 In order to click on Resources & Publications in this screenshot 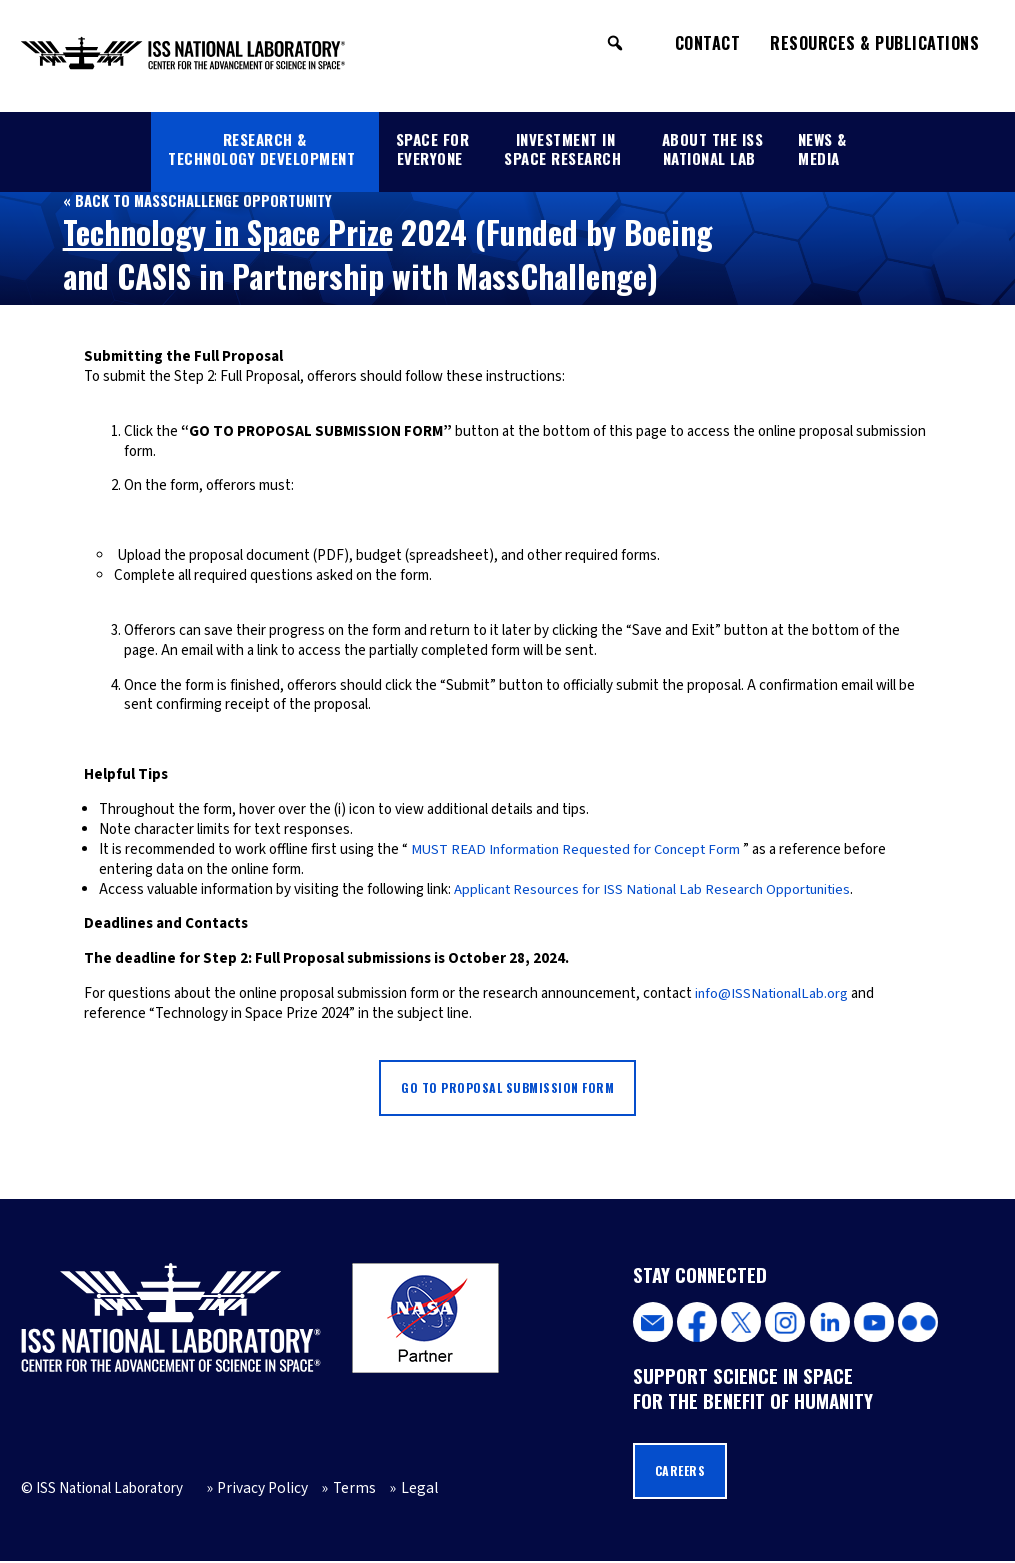, I will do `click(874, 43)`.